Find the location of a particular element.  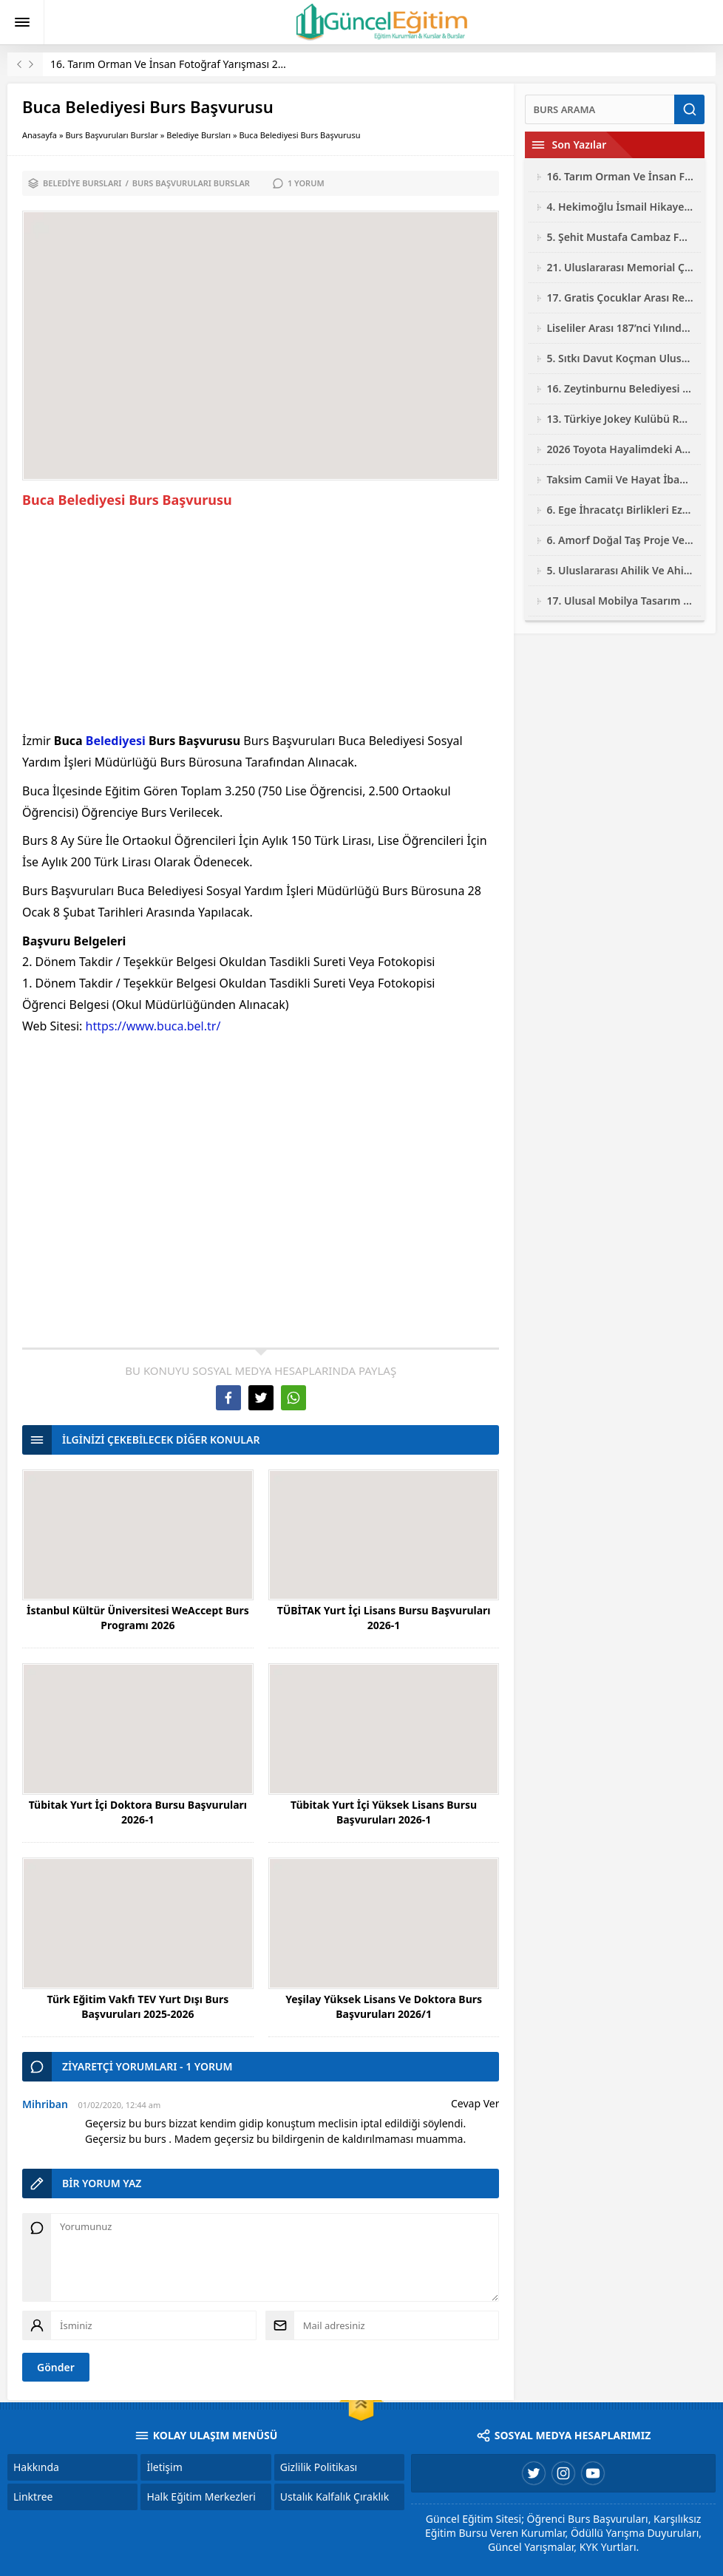

13. Türkiye Jokey Kulübü Resim Yarışması 2026 is located at coordinates (619, 419).